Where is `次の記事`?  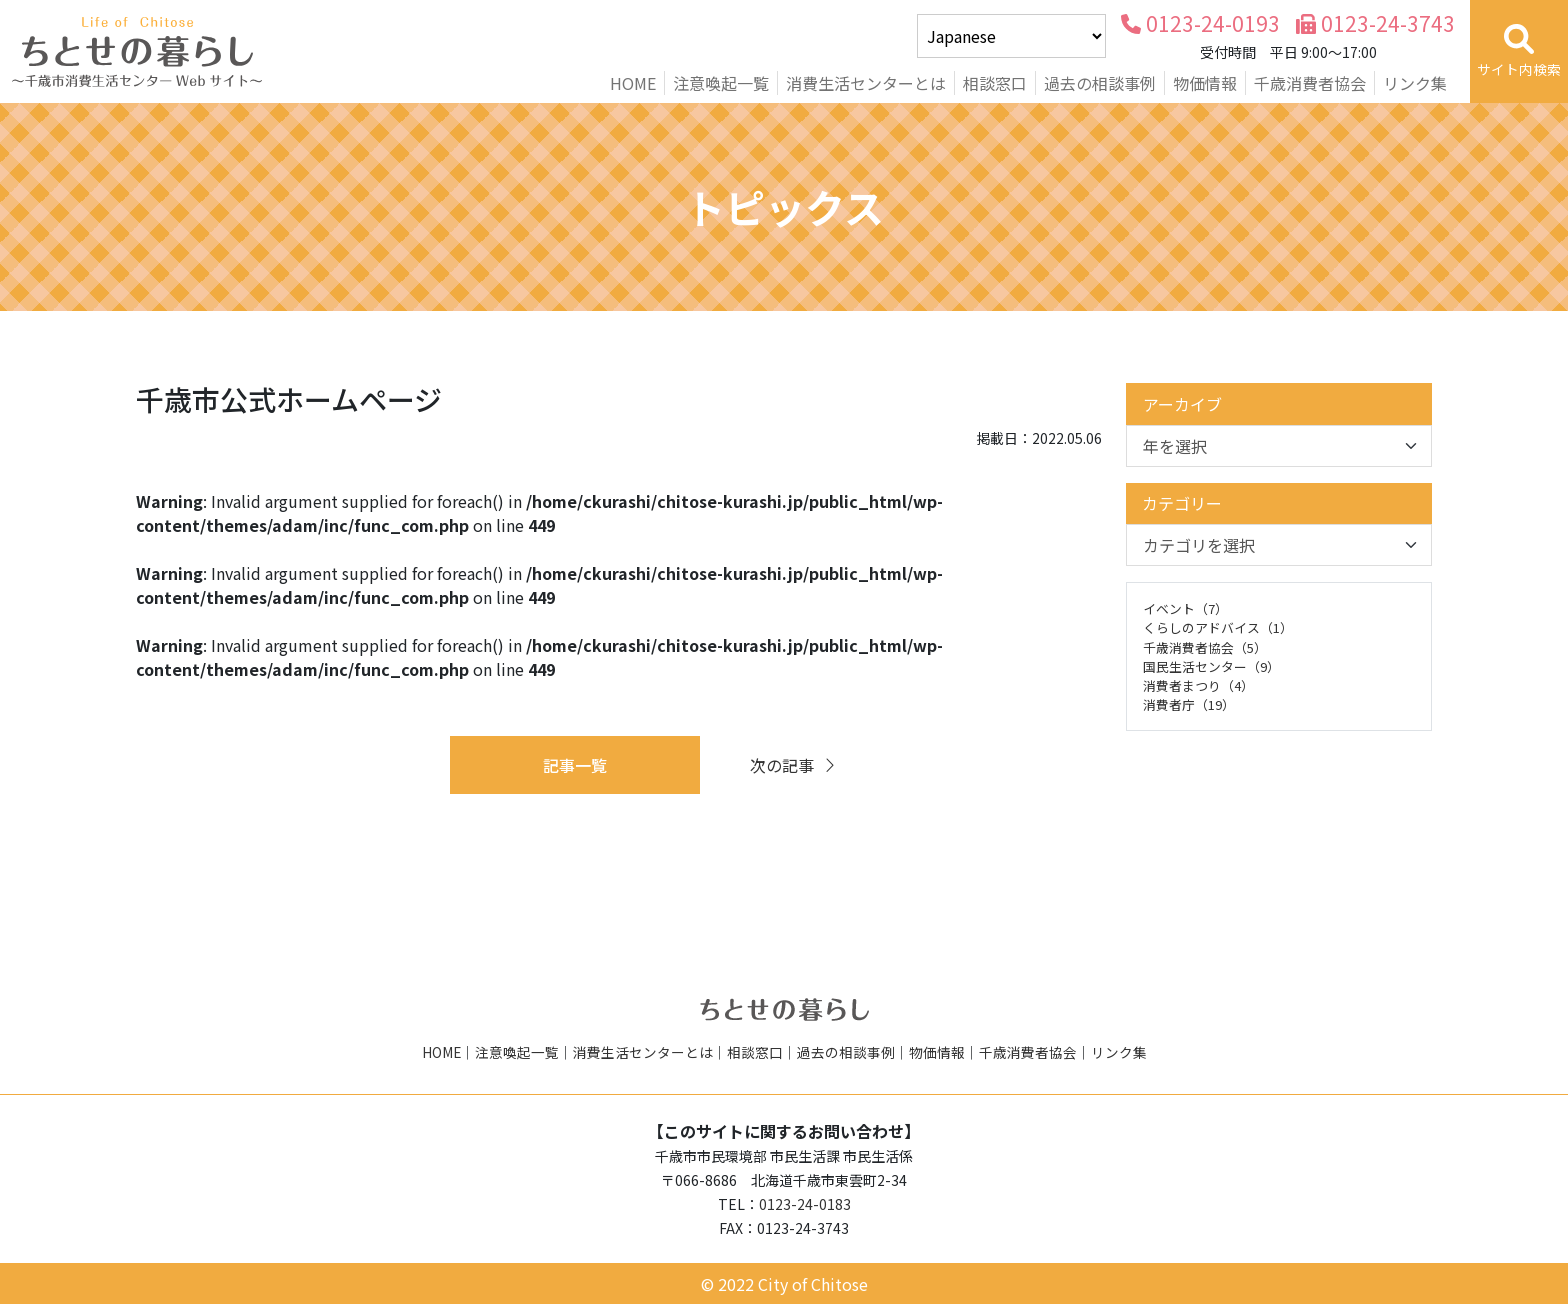 次の記事 is located at coordinates (794, 765).